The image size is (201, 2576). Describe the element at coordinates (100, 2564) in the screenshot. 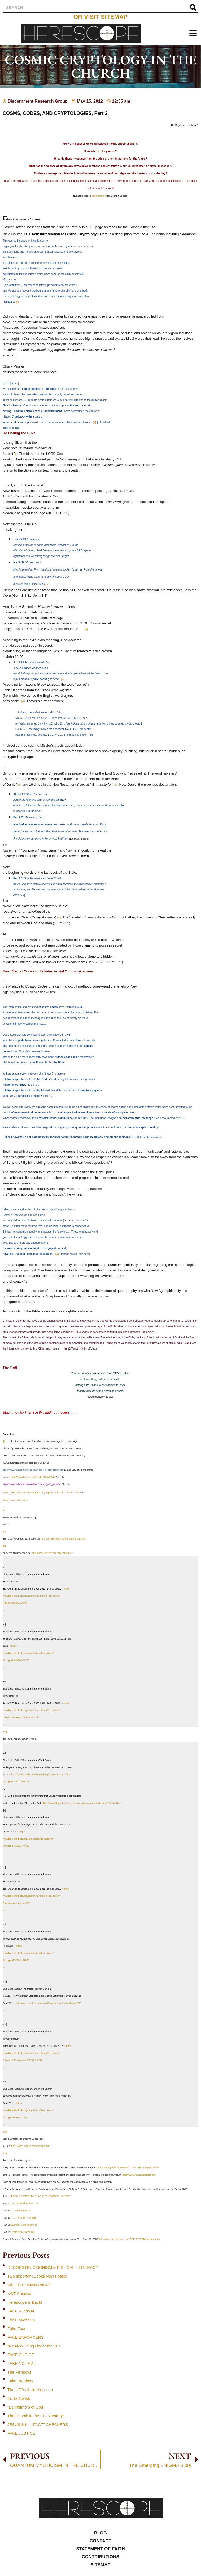

I see `Sitemap` at that location.